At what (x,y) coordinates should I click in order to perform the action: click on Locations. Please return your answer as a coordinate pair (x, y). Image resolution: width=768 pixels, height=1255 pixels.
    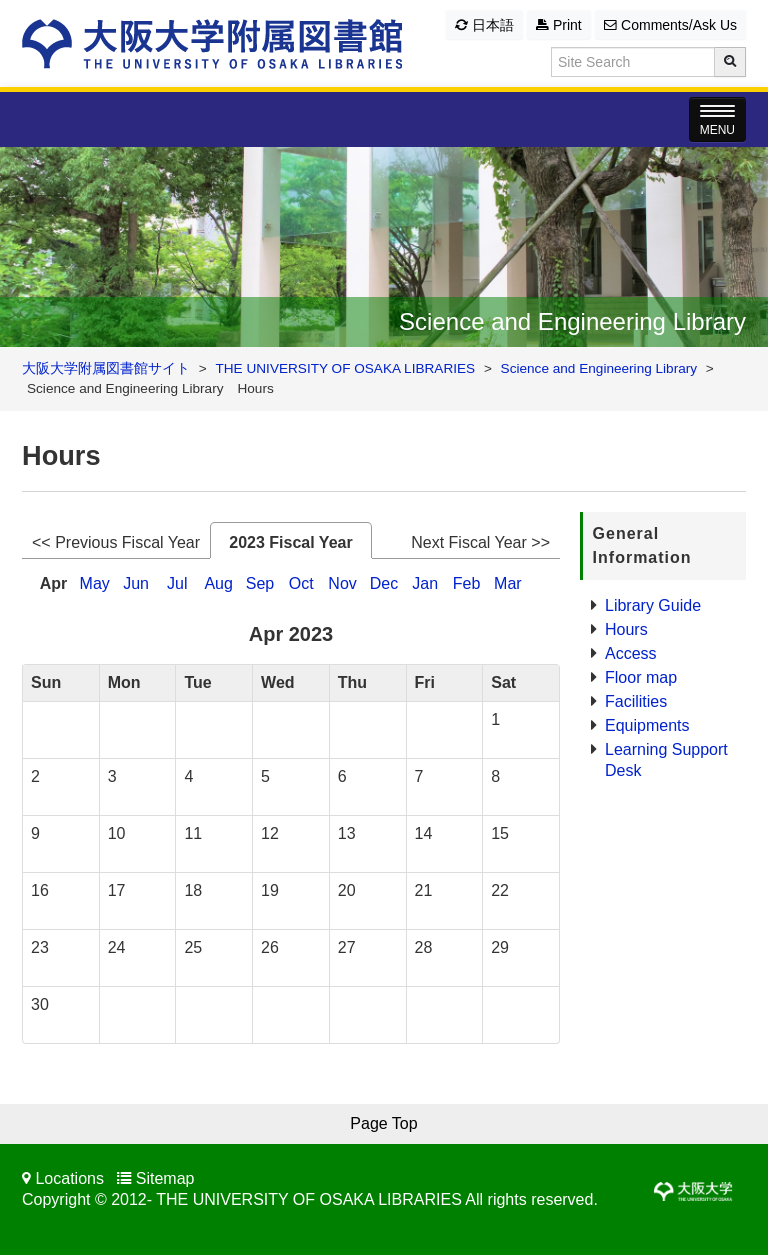
    Looking at the image, I should click on (69, 1178).